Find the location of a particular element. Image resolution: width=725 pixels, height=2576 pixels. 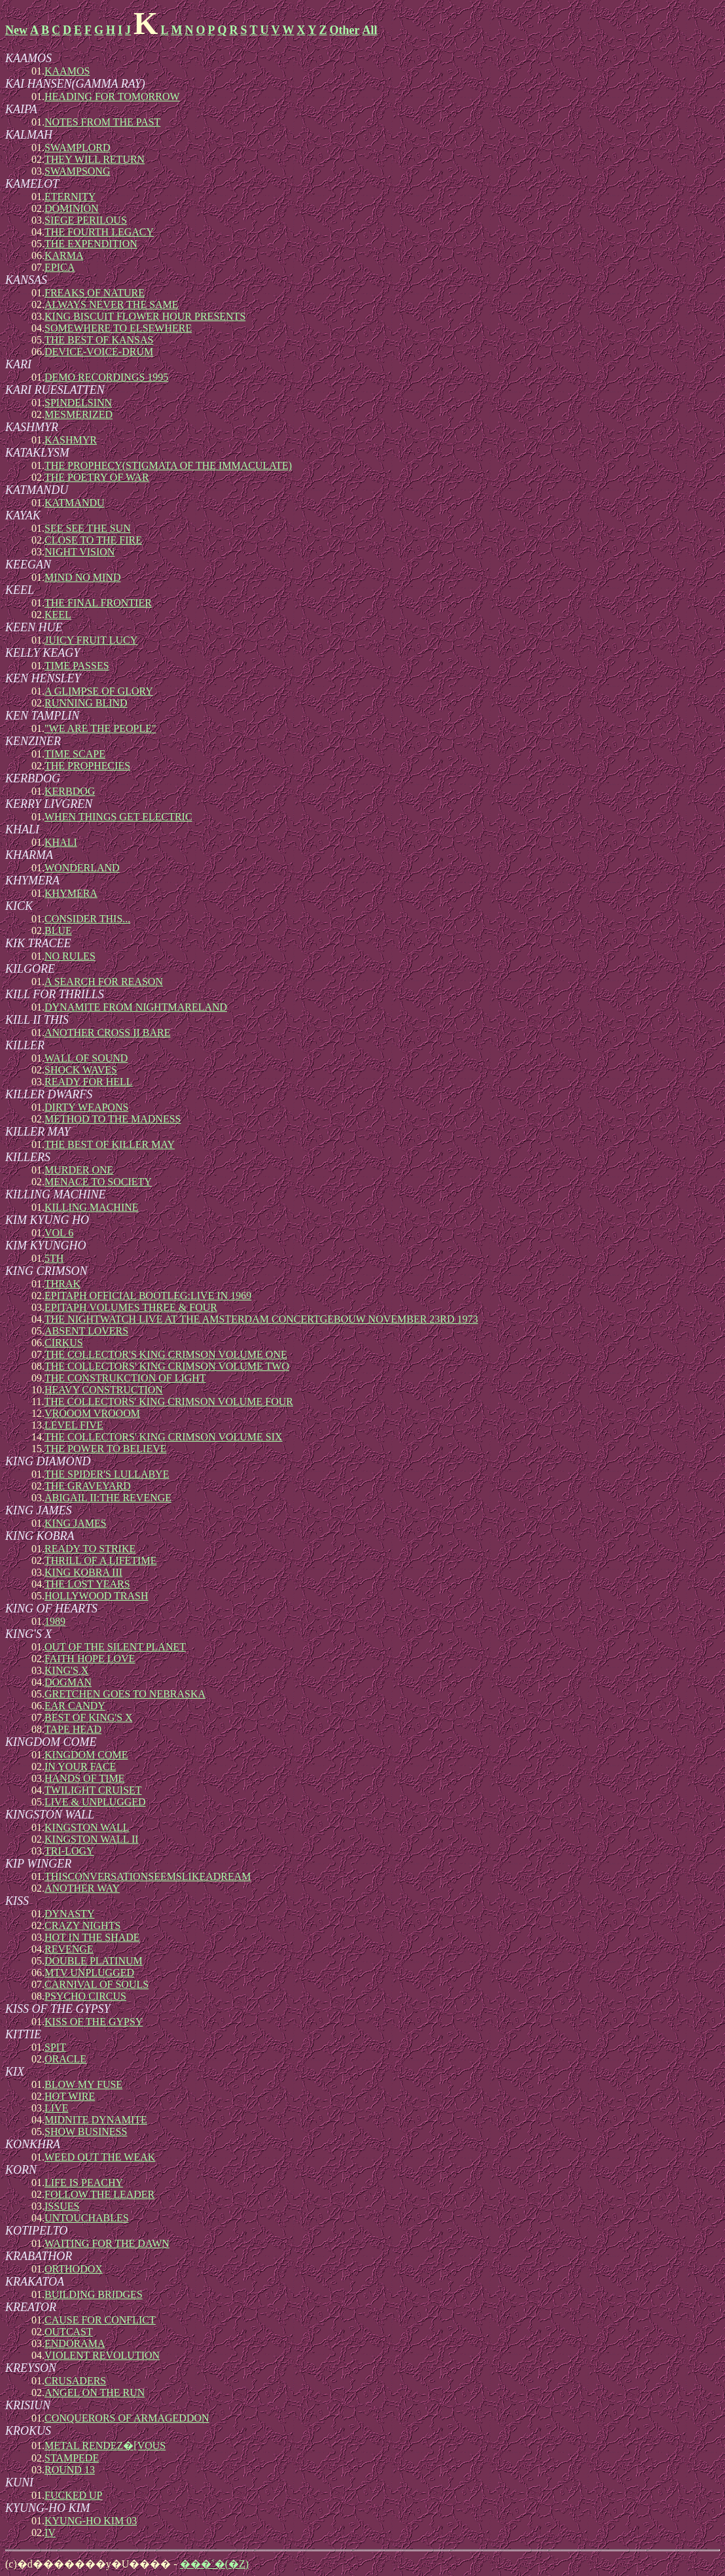

CRUSADERS is located at coordinates (75, 2380).